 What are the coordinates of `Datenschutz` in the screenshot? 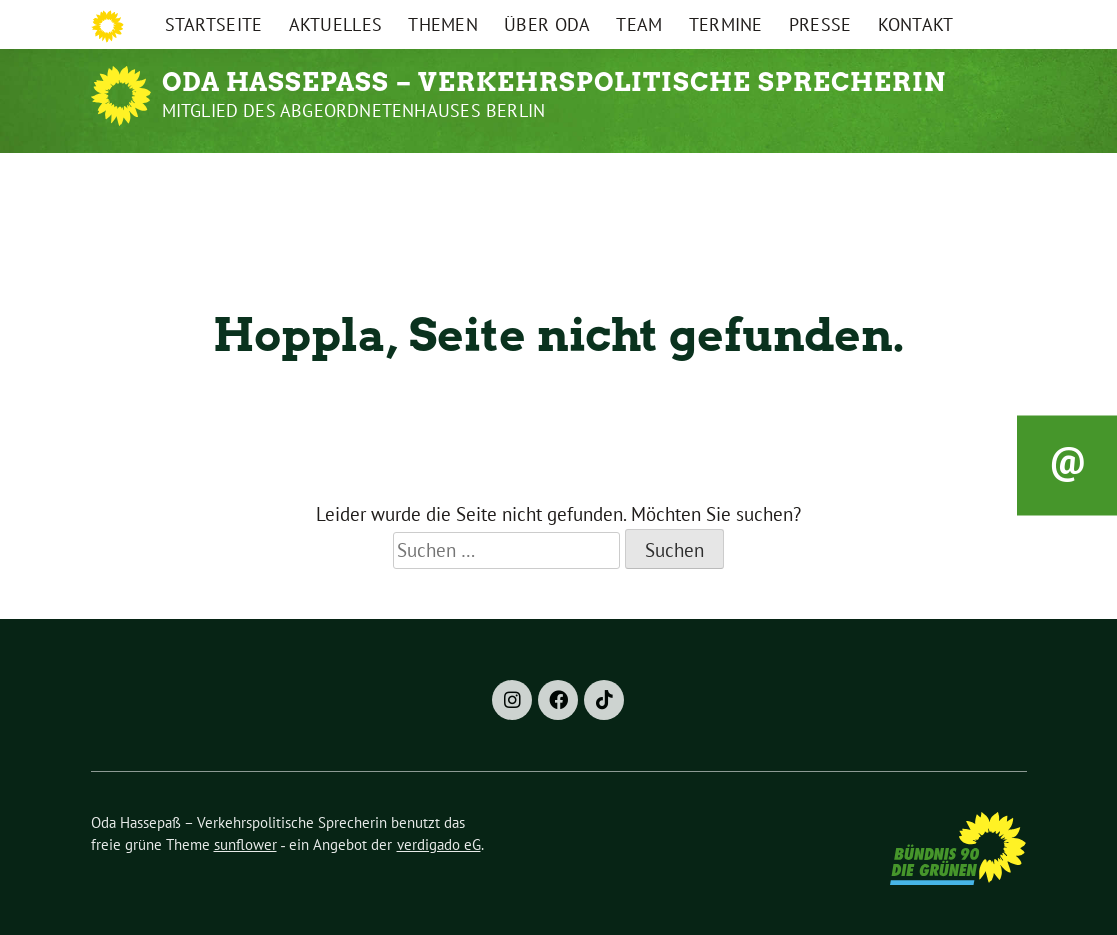 It's located at (916, 18).